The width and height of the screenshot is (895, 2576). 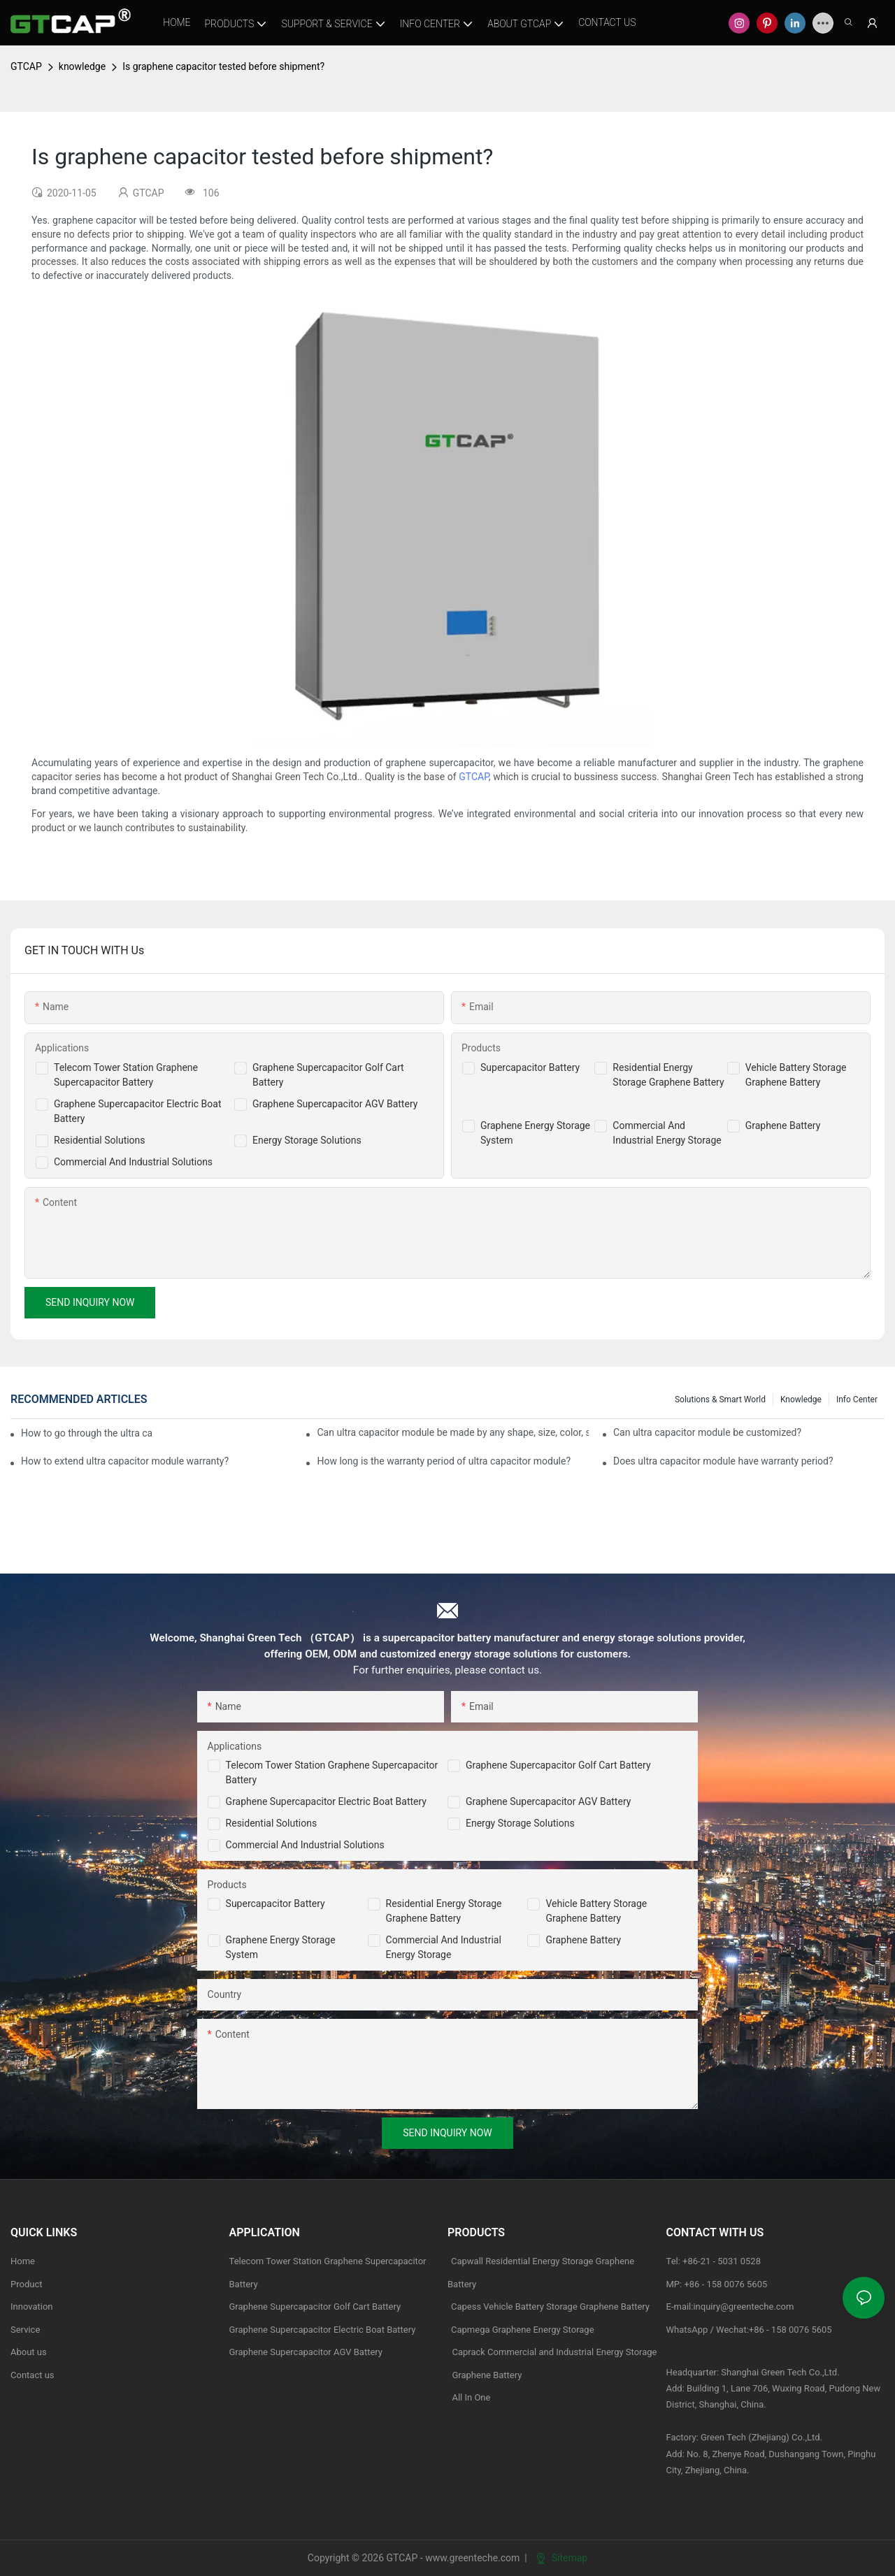 I want to click on Is graphene capacitor tested before shipment?, so click(x=223, y=66).